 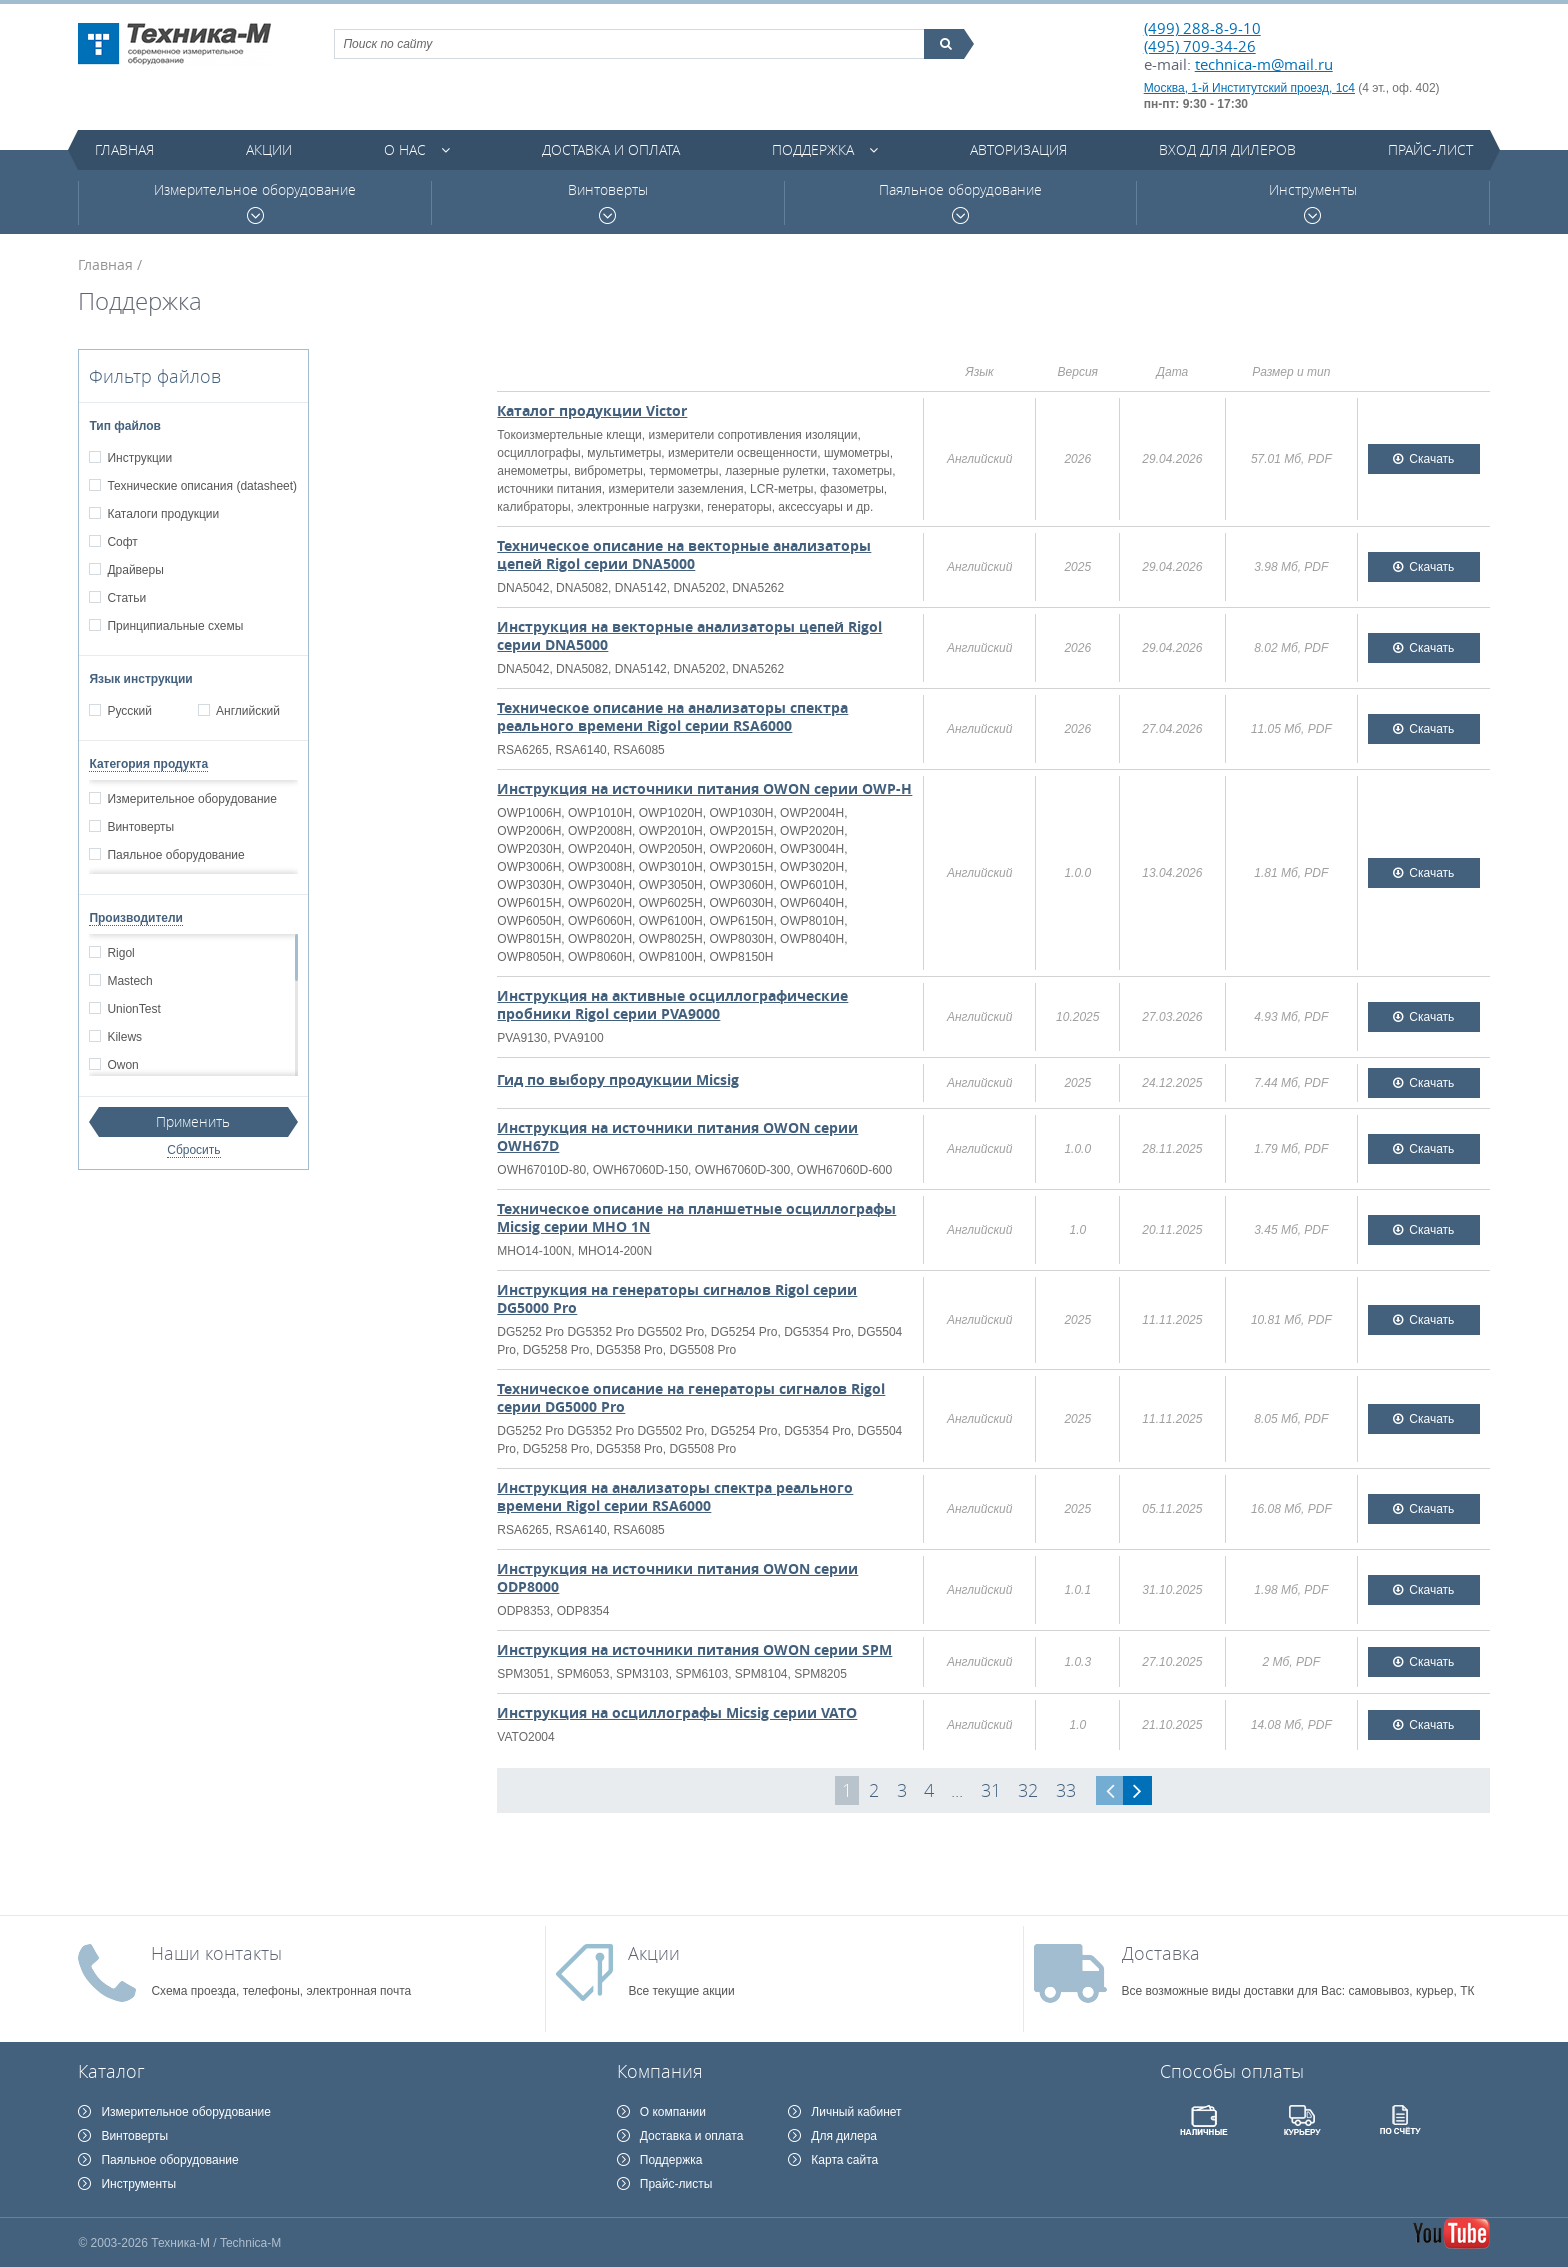 What do you see at coordinates (133, 1009) in the screenshot?
I see `UnionTest` at bounding box center [133, 1009].